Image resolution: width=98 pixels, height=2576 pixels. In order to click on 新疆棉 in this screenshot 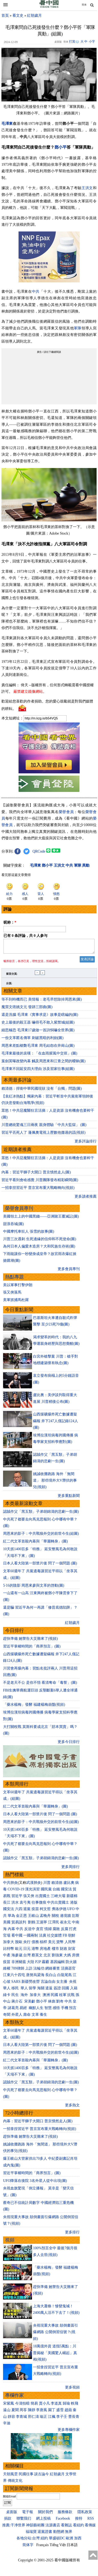, I will do `click(71, 1898)`.